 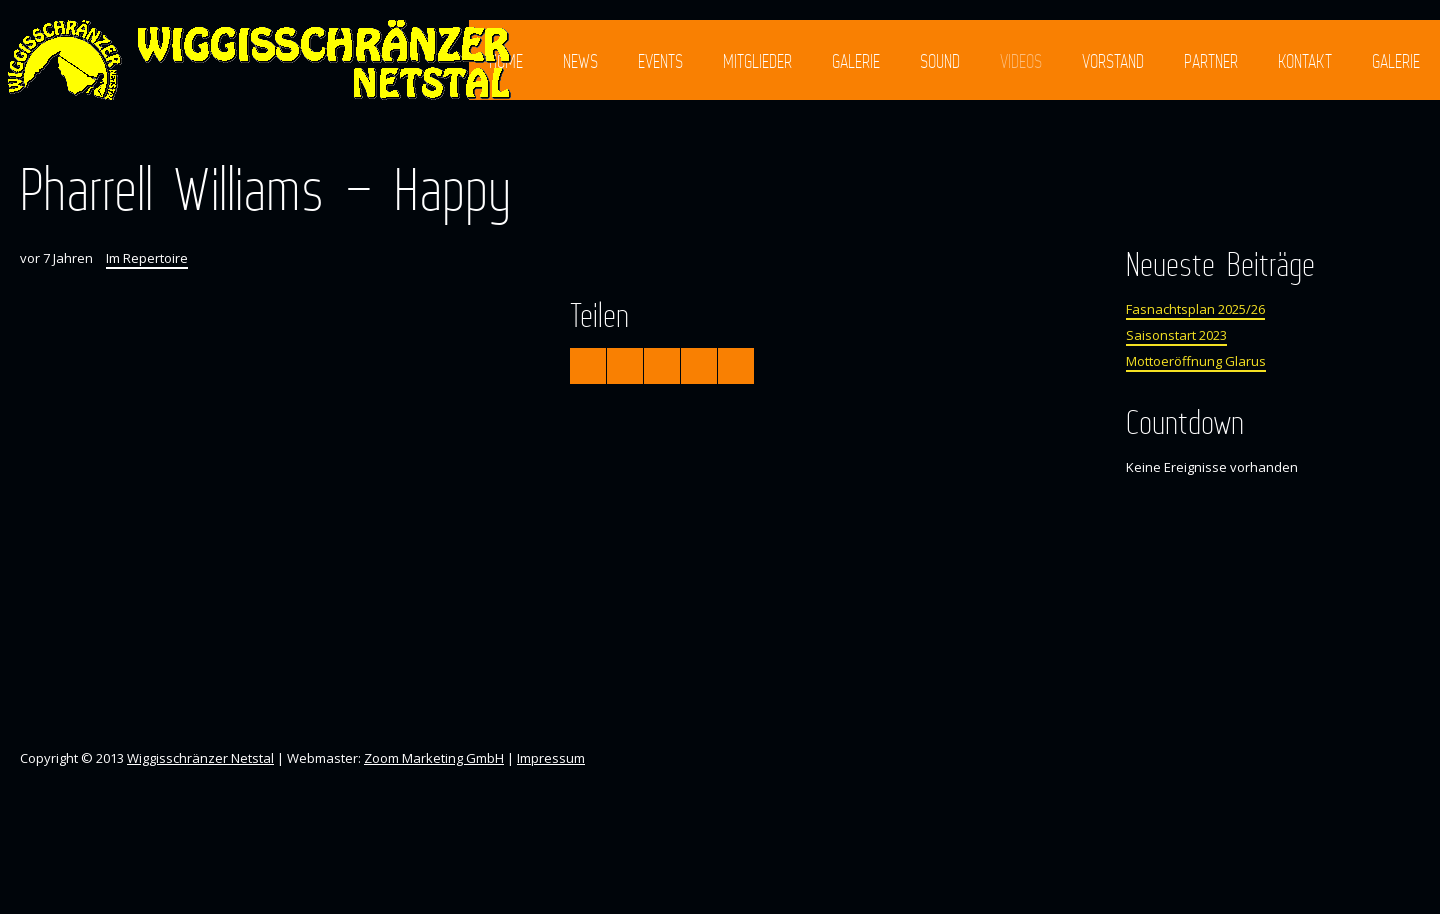 What do you see at coordinates (551, 758) in the screenshot?
I see `Impressum` at bounding box center [551, 758].